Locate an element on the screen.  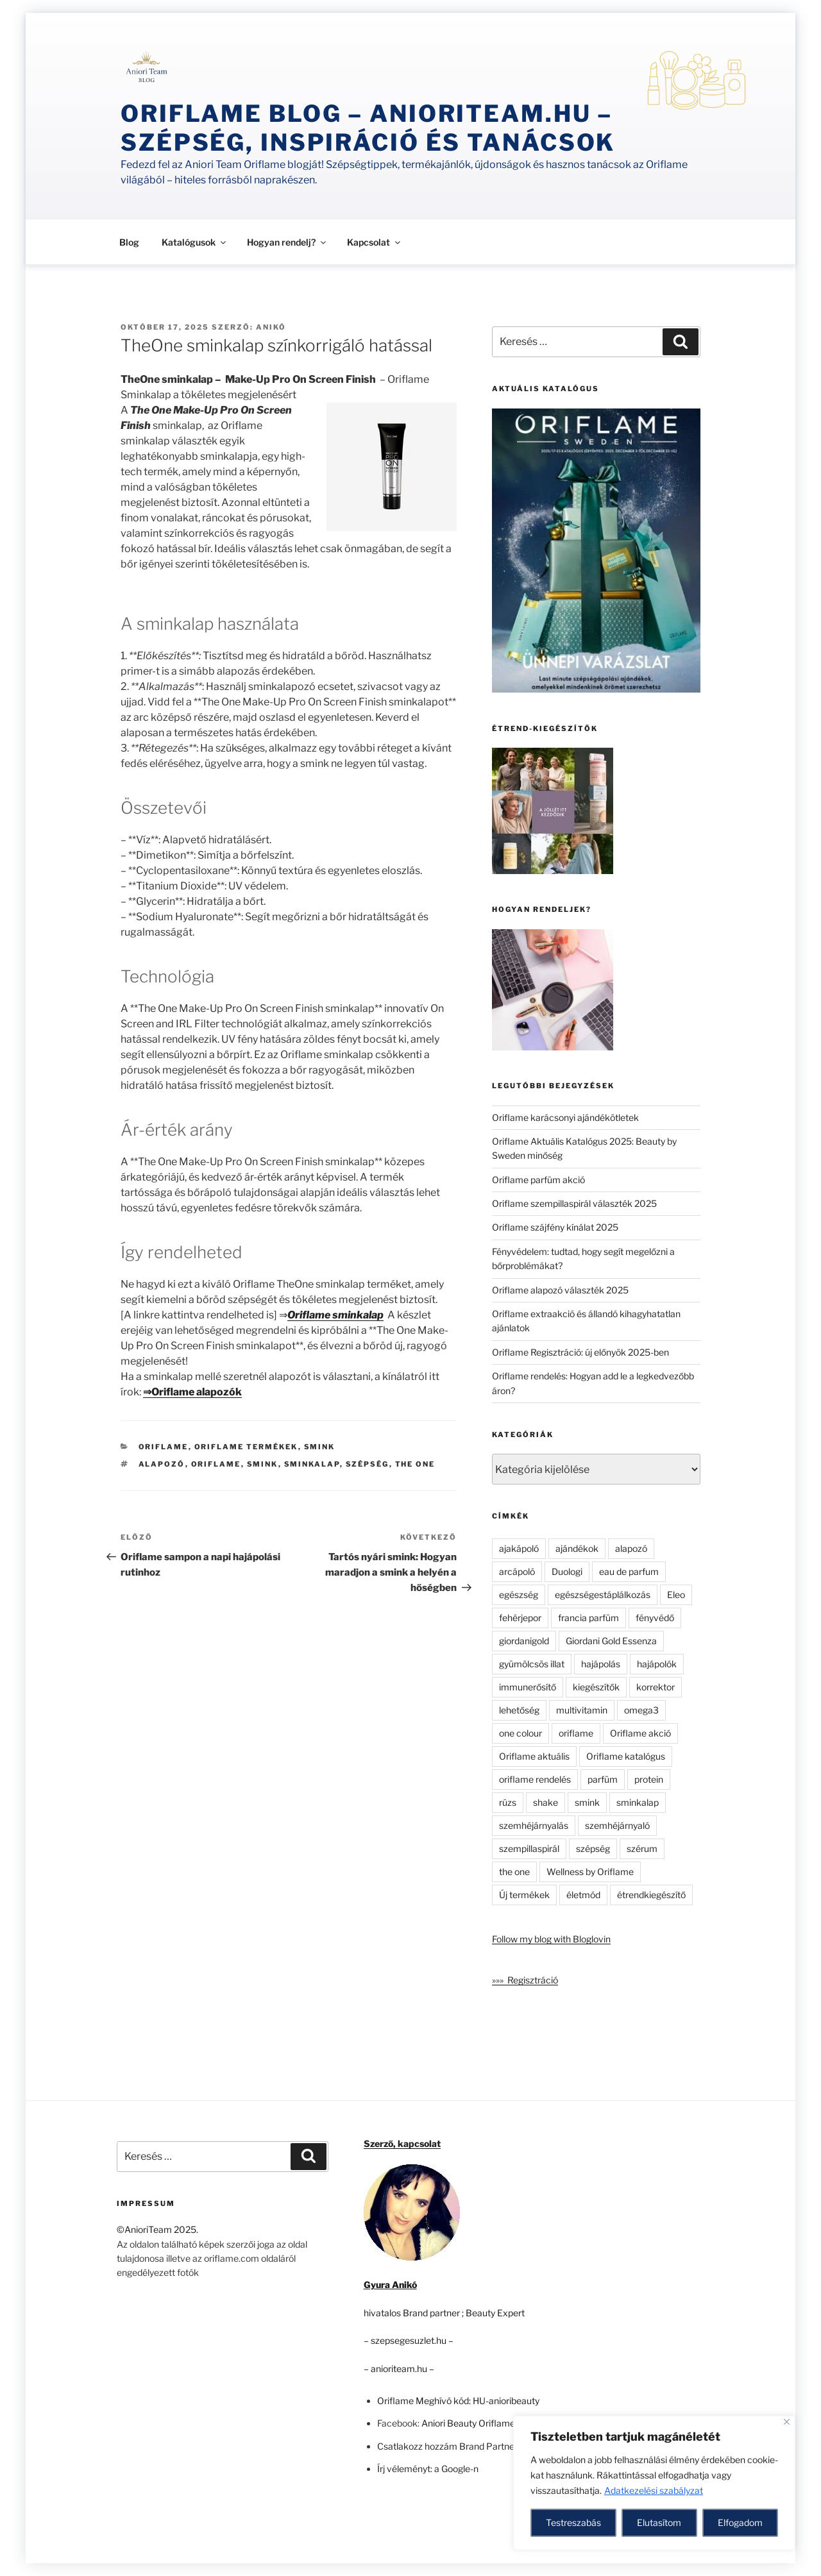
Duologi is located at coordinates (567, 1571).